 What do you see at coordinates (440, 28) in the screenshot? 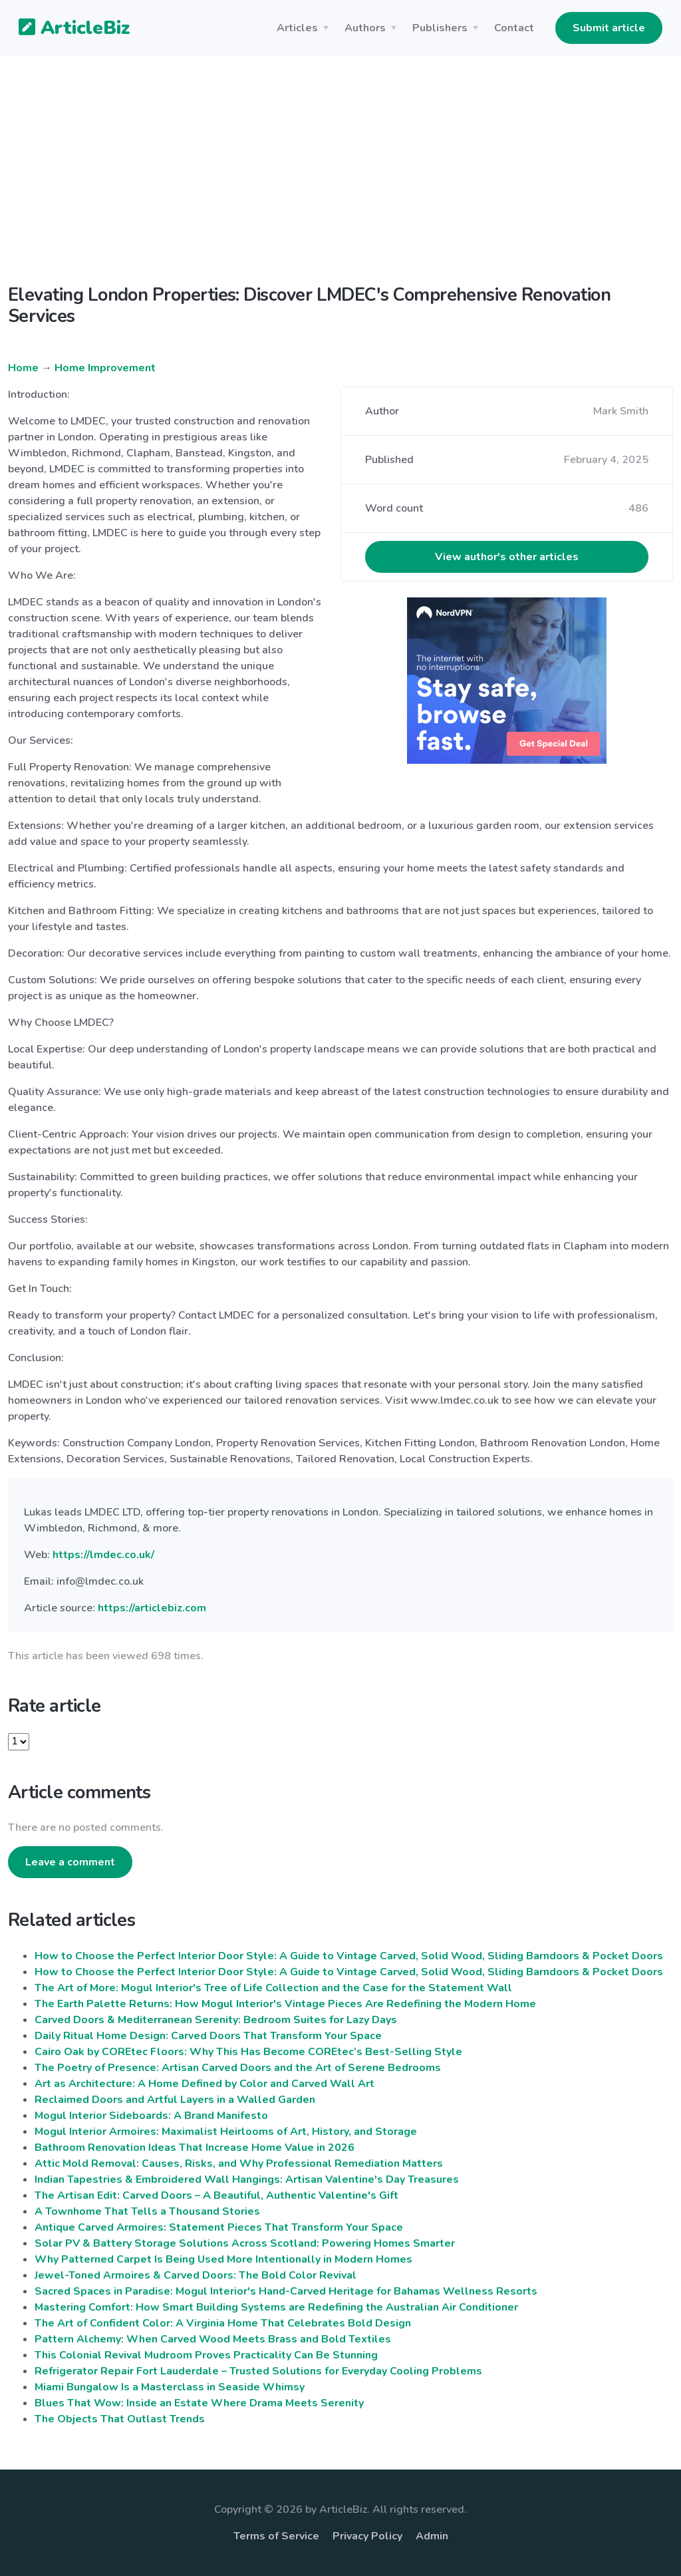
I see `Publishers [button]` at bounding box center [440, 28].